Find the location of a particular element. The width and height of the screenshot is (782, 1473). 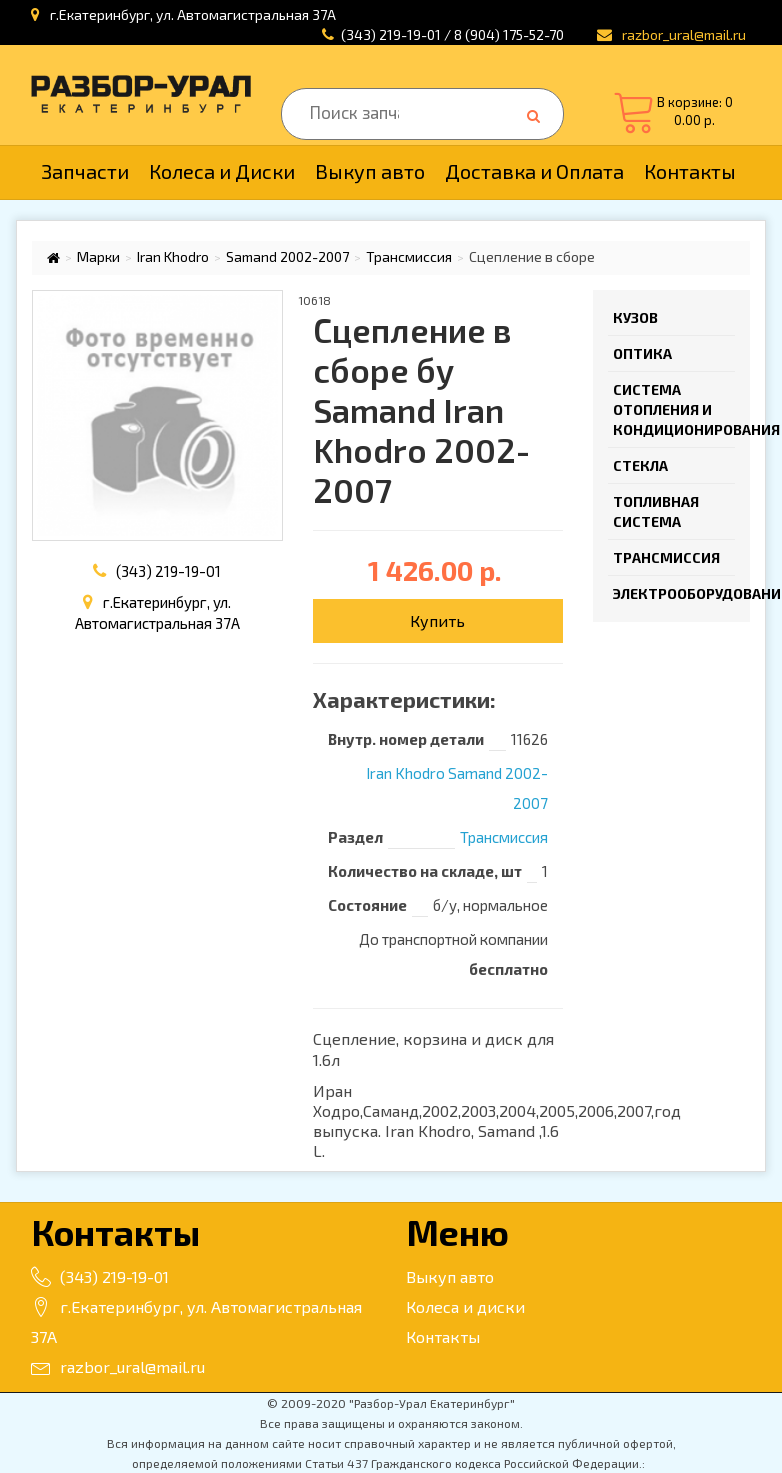

Стекла is located at coordinates (640, 465).